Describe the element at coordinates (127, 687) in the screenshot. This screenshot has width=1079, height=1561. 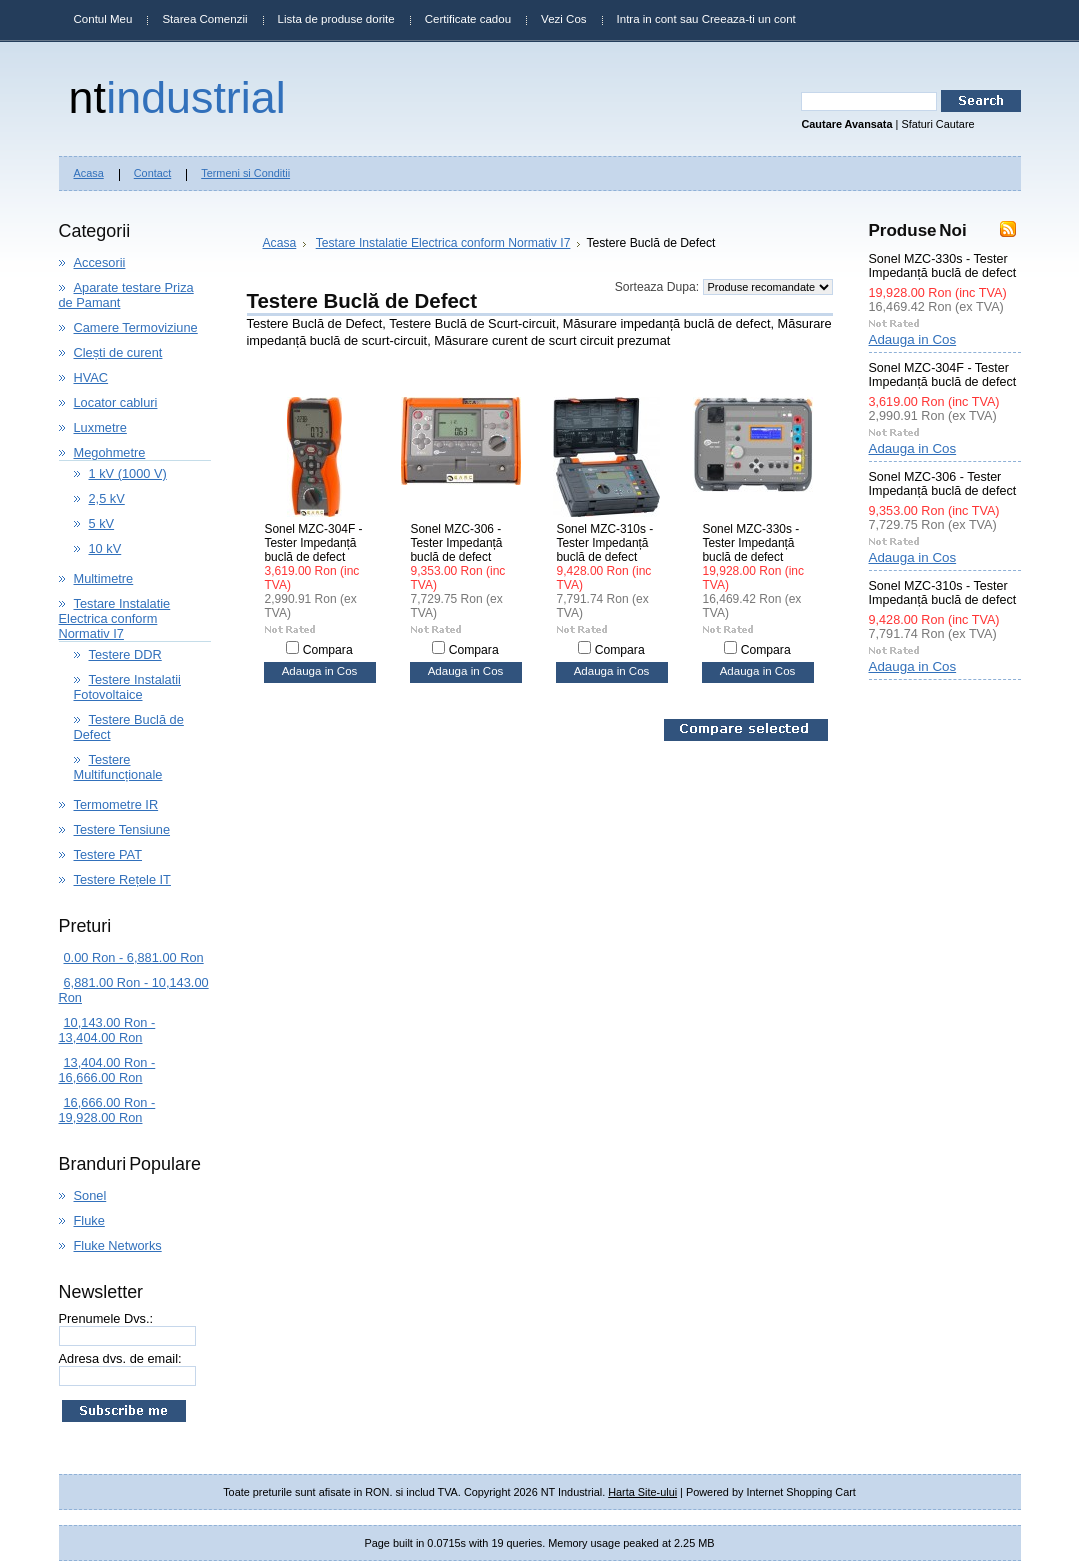
I see `Testere Instalatii Fotovoltaice` at that location.